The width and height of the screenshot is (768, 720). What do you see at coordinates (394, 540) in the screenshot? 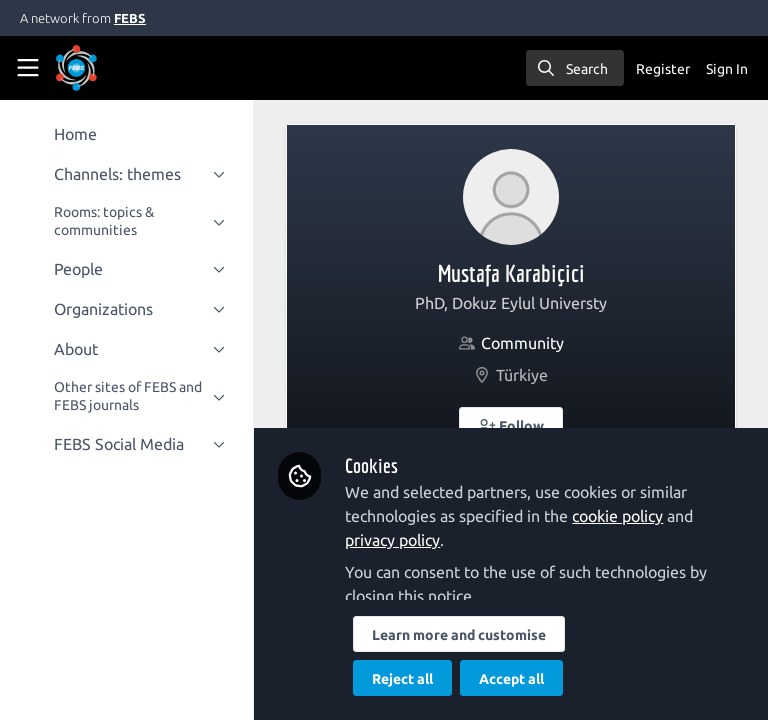
I see `privacy policy` at bounding box center [394, 540].